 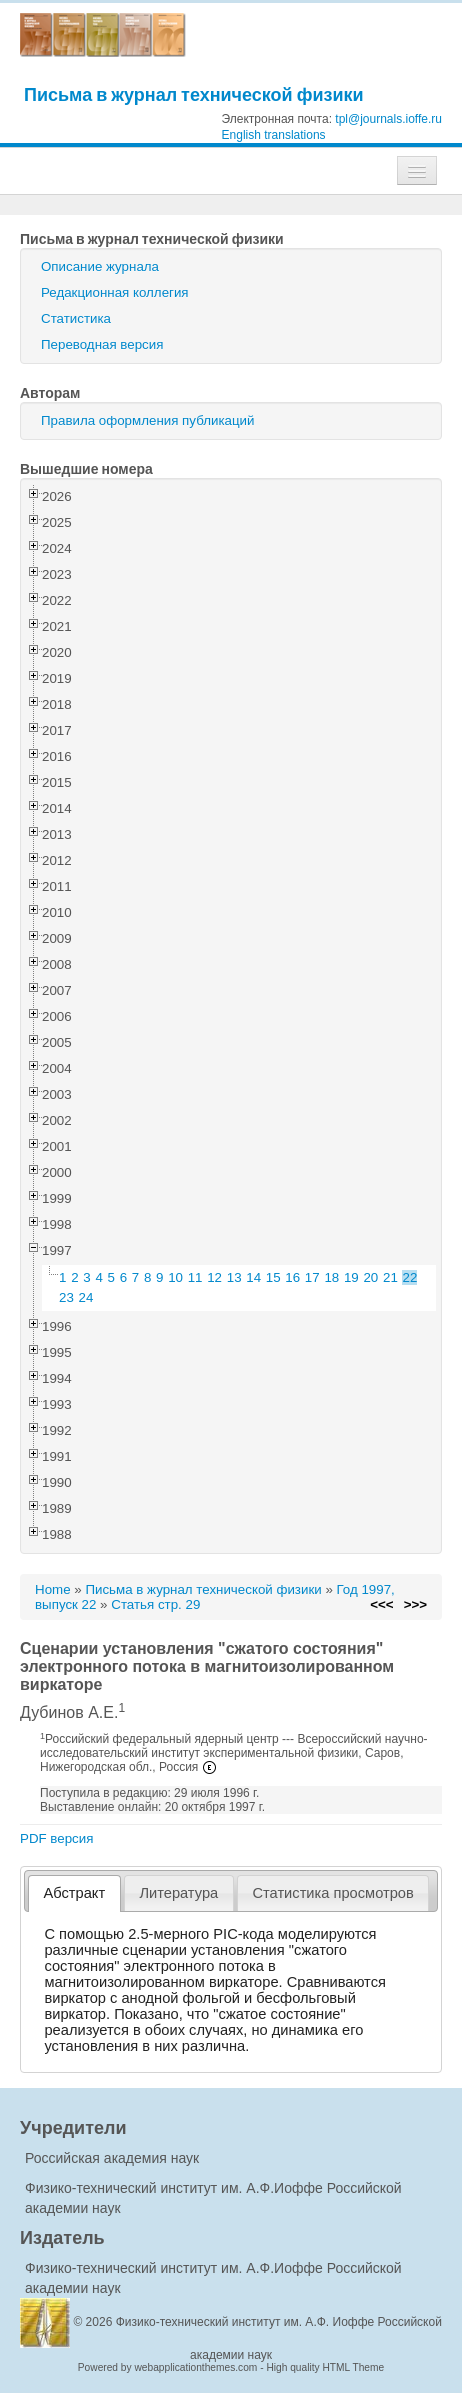 What do you see at coordinates (66, 1297) in the screenshot?
I see `23` at bounding box center [66, 1297].